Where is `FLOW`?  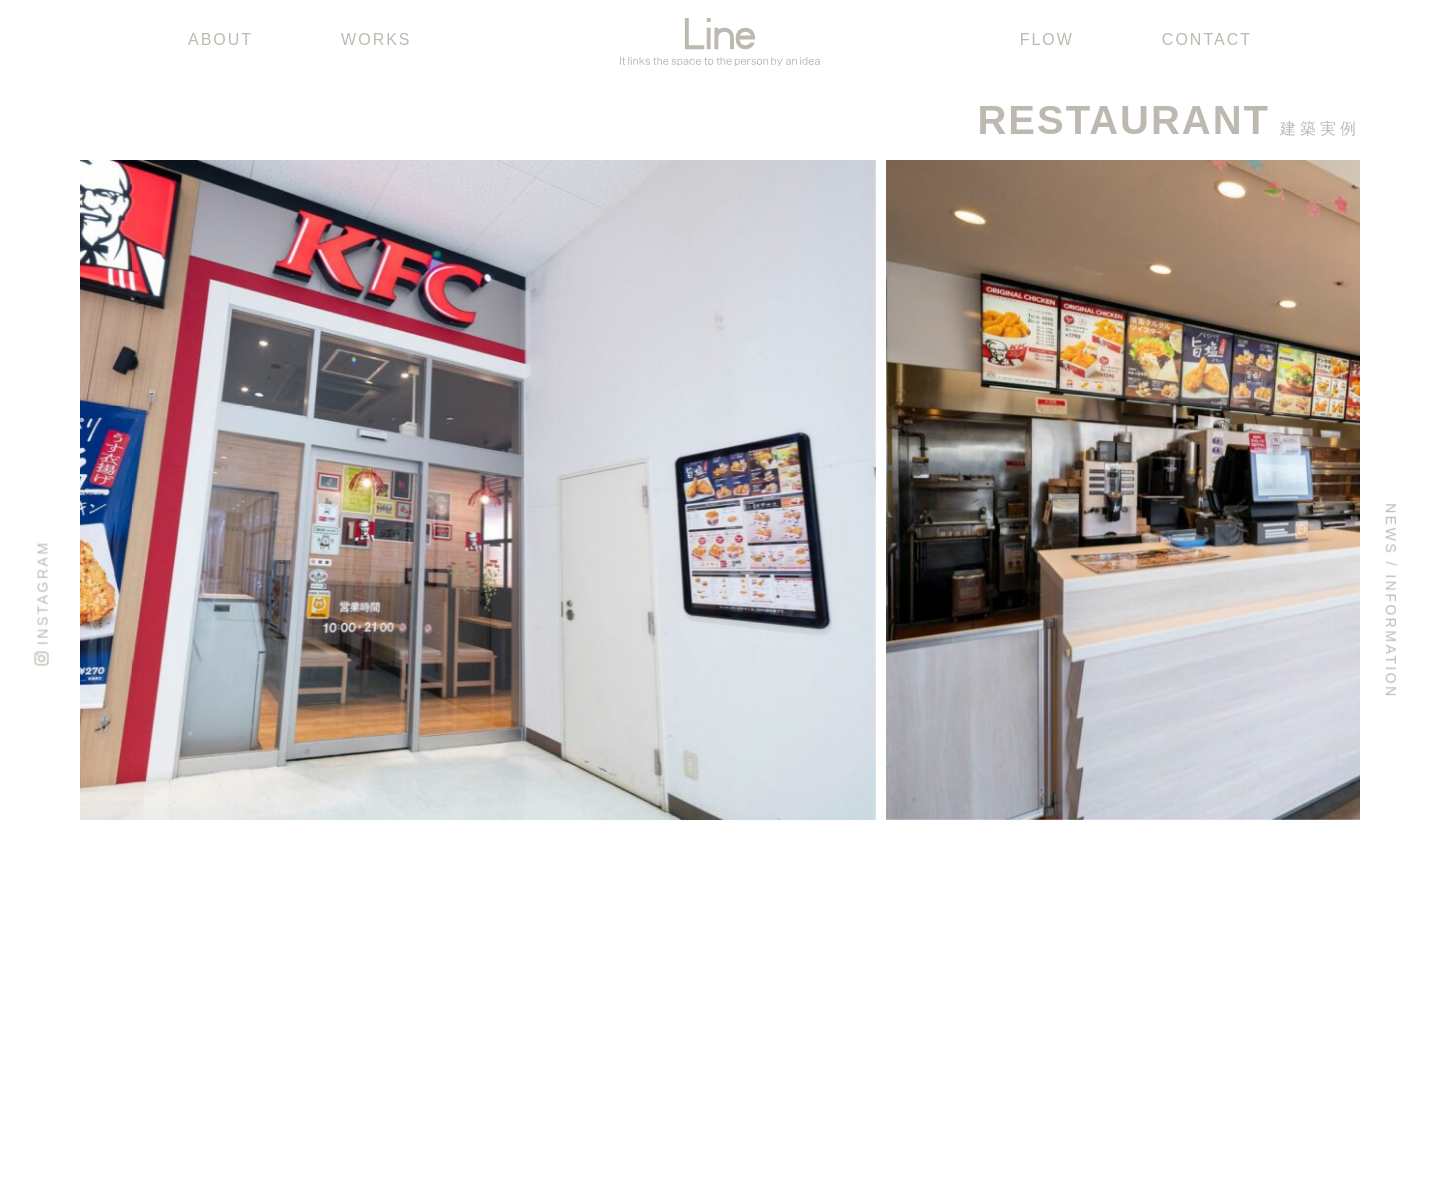 FLOW is located at coordinates (1047, 39).